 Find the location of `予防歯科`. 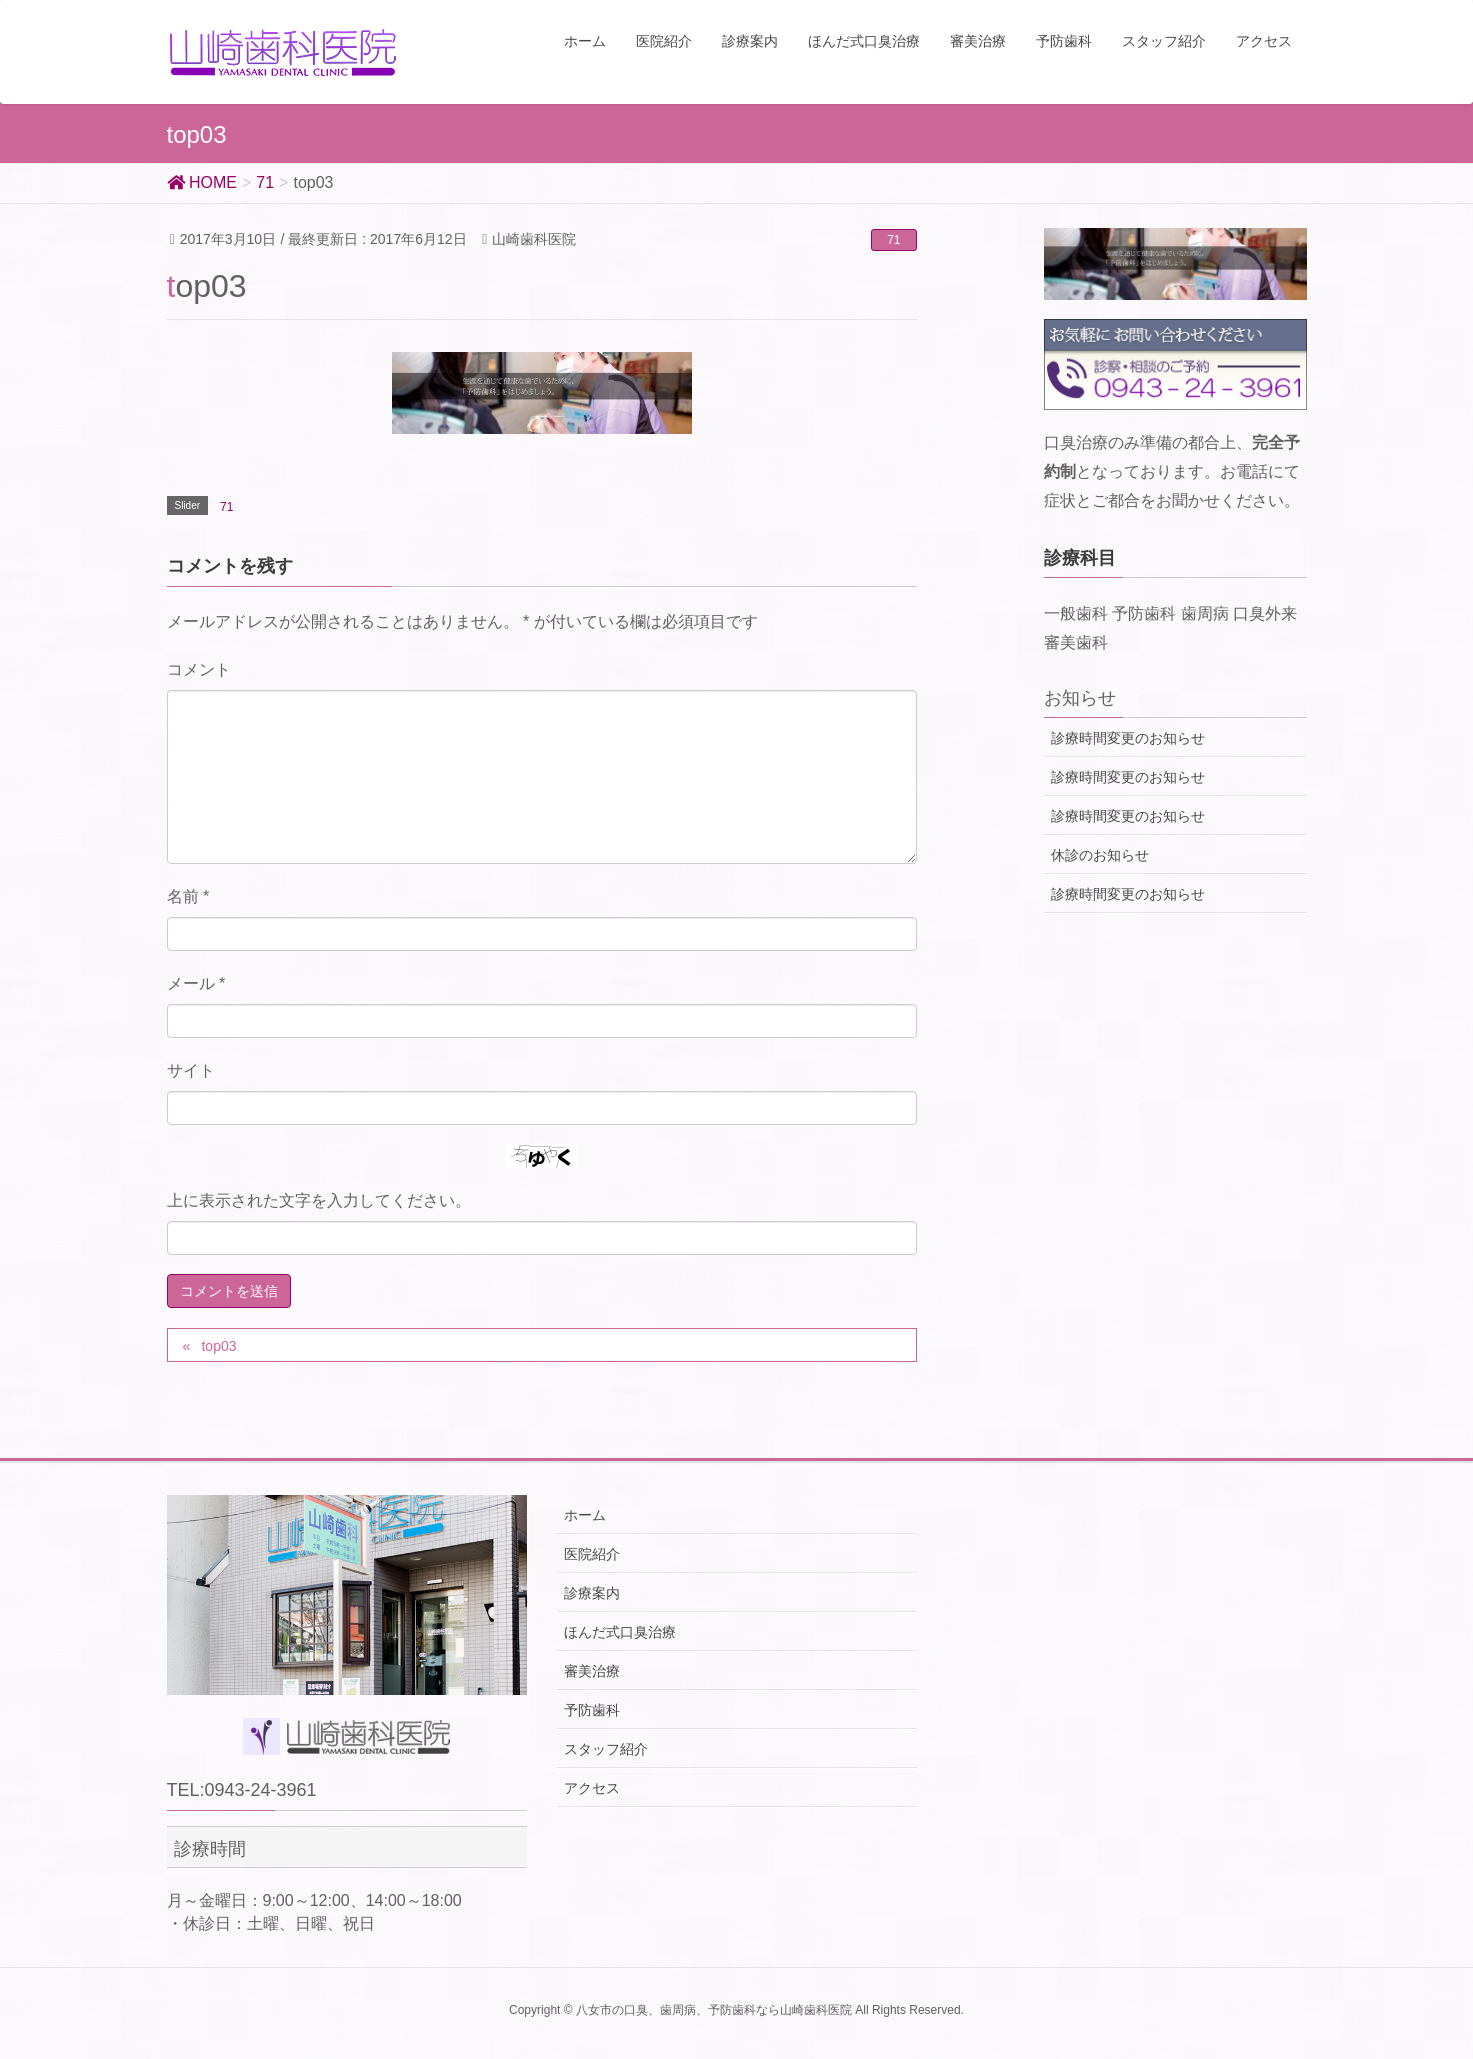

予防歯科 is located at coordinates (592, 1710).